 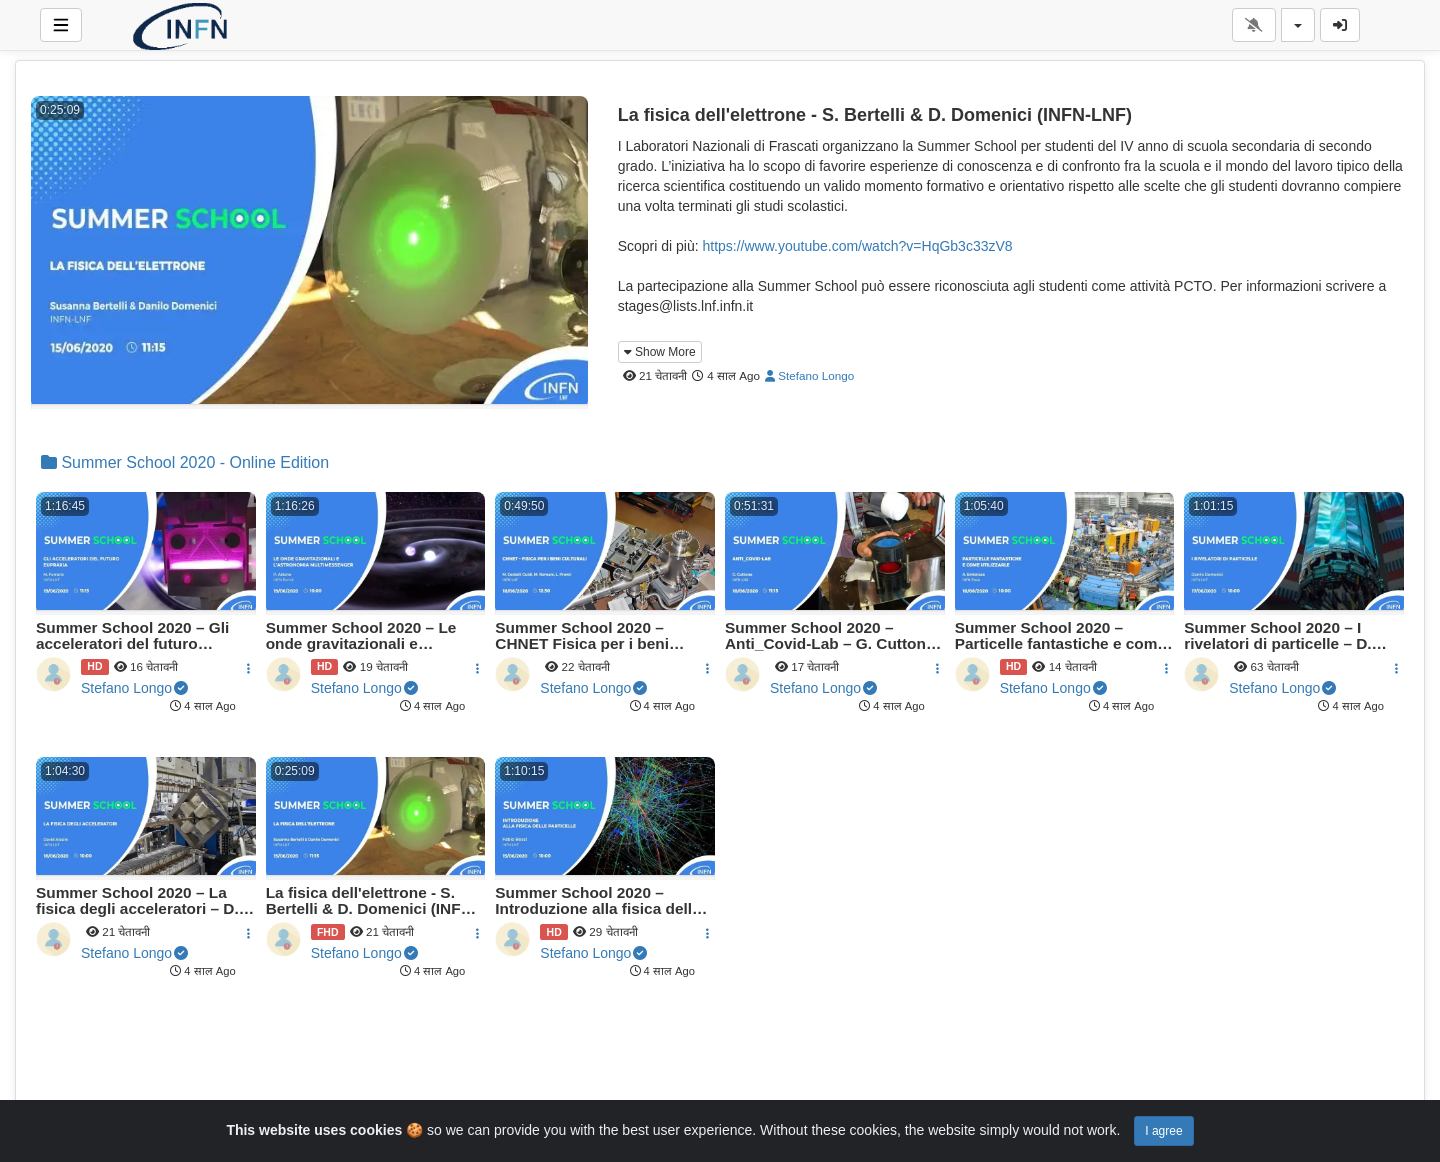 What do you see at coordinates (857, 246) in the screenshot?
I see `https://www.youtube.com/watch?v=HqGb3c33zV8` at bounding box center [857, 246].